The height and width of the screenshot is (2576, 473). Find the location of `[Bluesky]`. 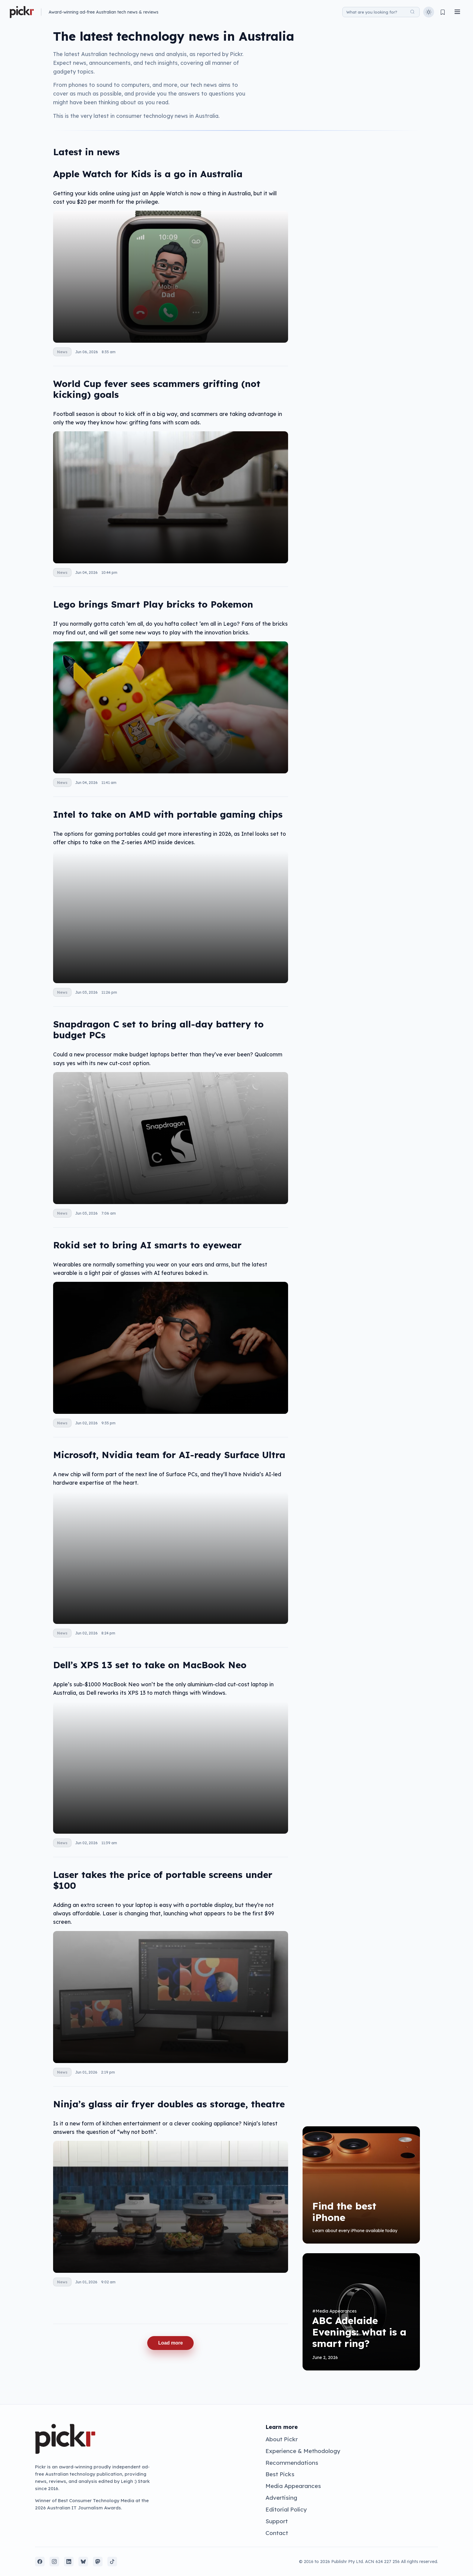

[Bluesky] is located at coordinates (83, 2561).